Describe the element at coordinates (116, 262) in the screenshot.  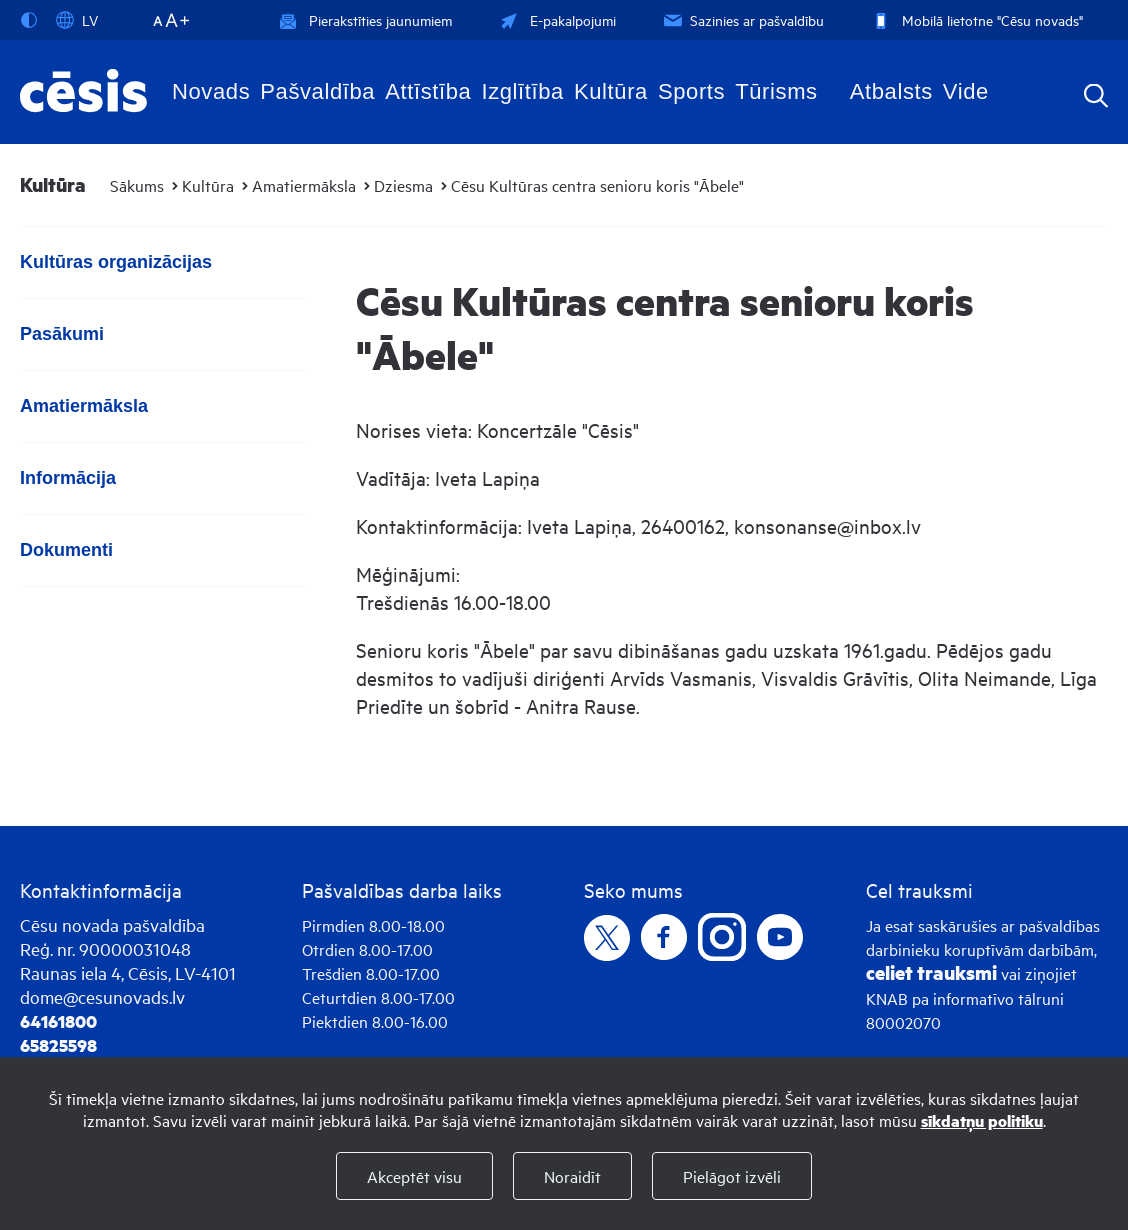
I see `Kultūras organizācijas` at that location.